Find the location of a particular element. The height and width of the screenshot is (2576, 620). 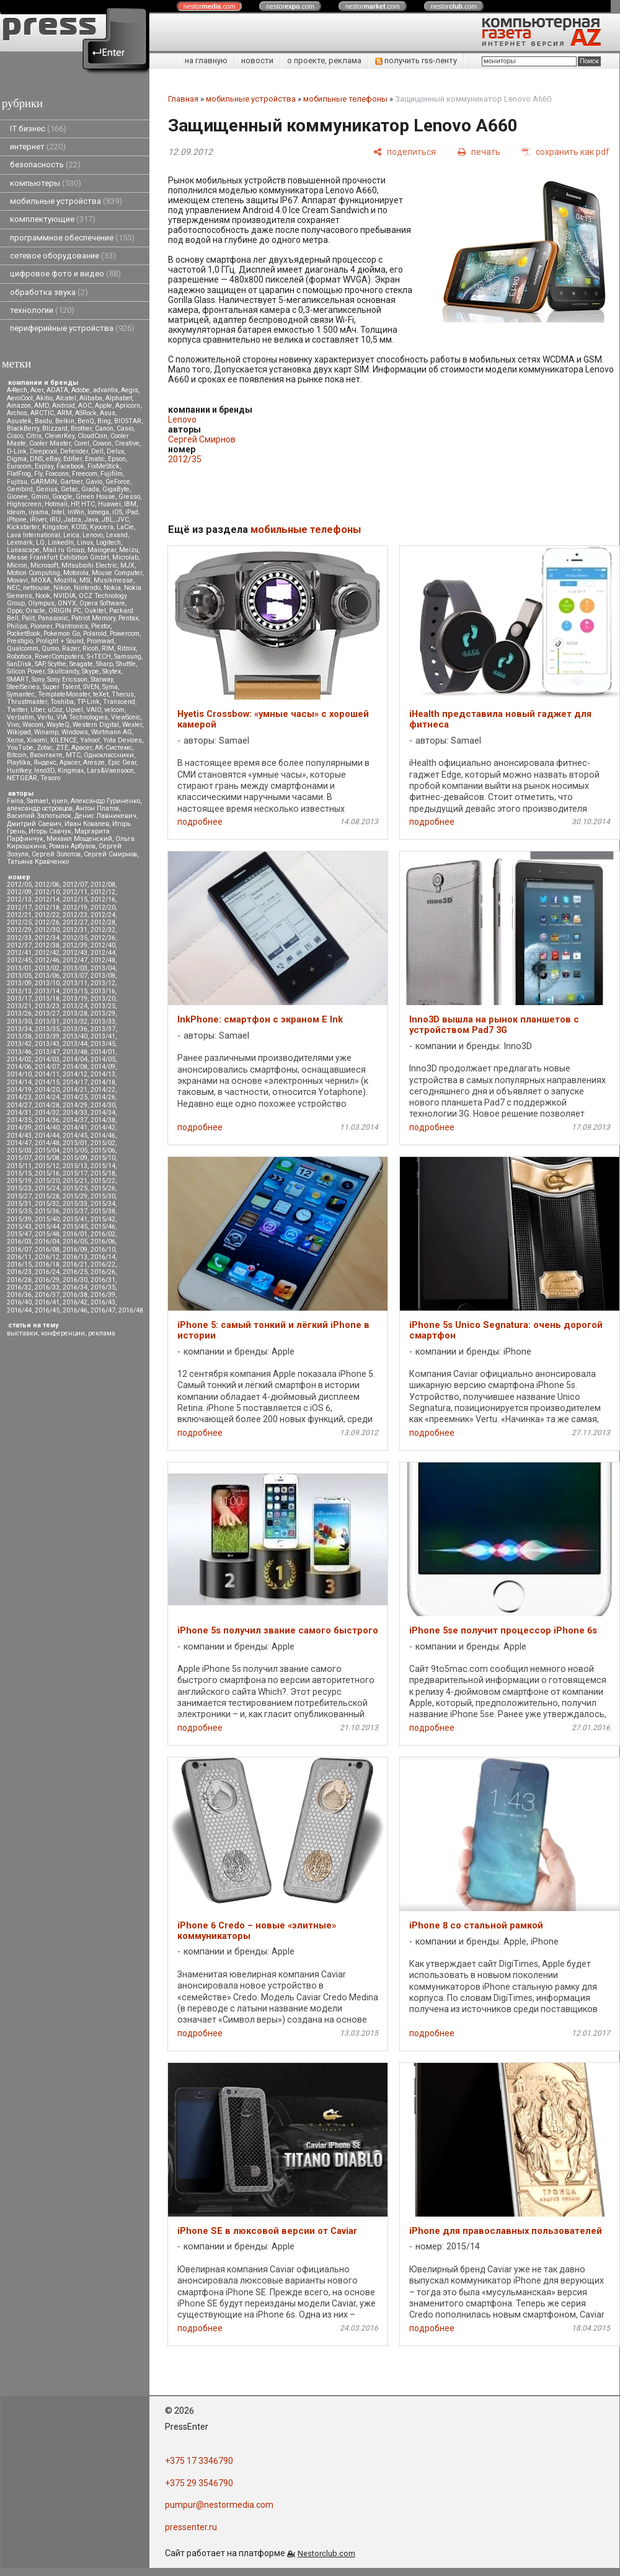

2012/28 is located at coordinates (103, 922).